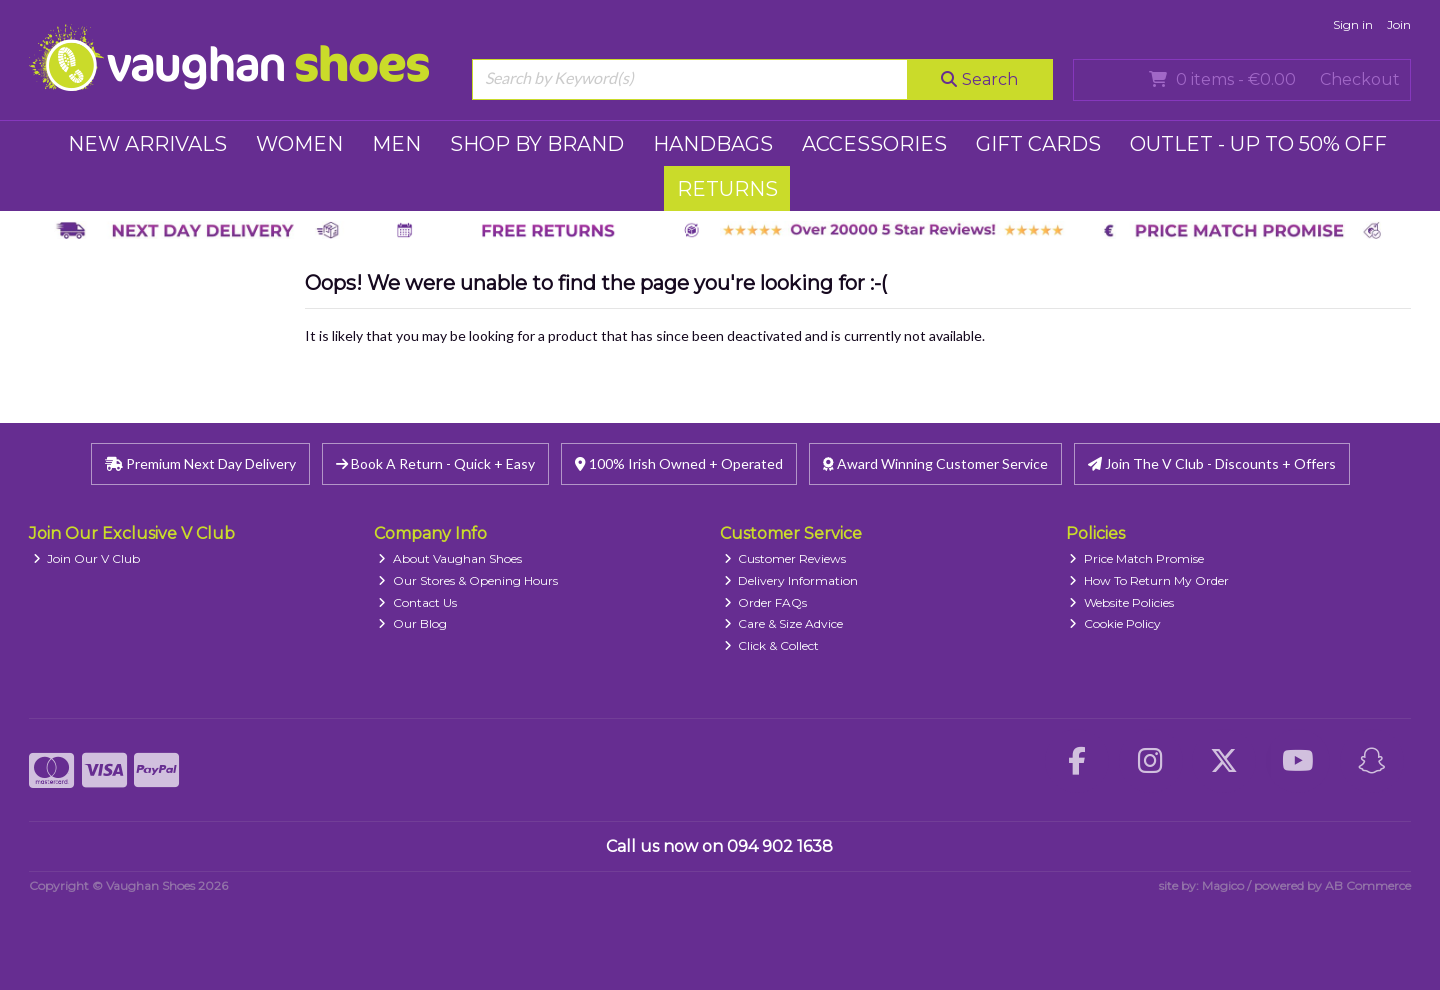 The image size is (1440, 990). What do you see at coordinates (87, 558) in the screenshot?
I see `Join Our V Club` at bounding box center [87, 558].